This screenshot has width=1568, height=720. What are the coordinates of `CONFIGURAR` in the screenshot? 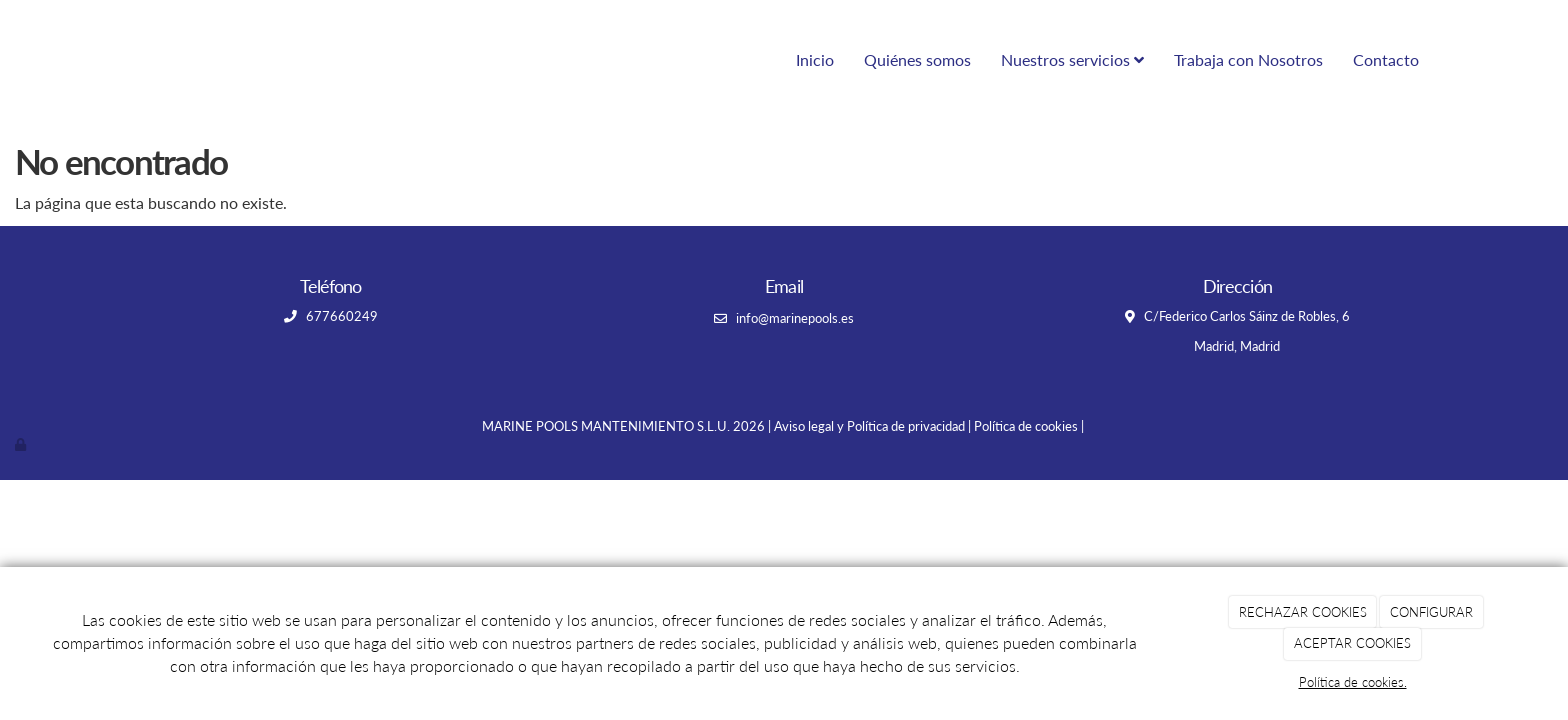 It's located at (1431, 612).